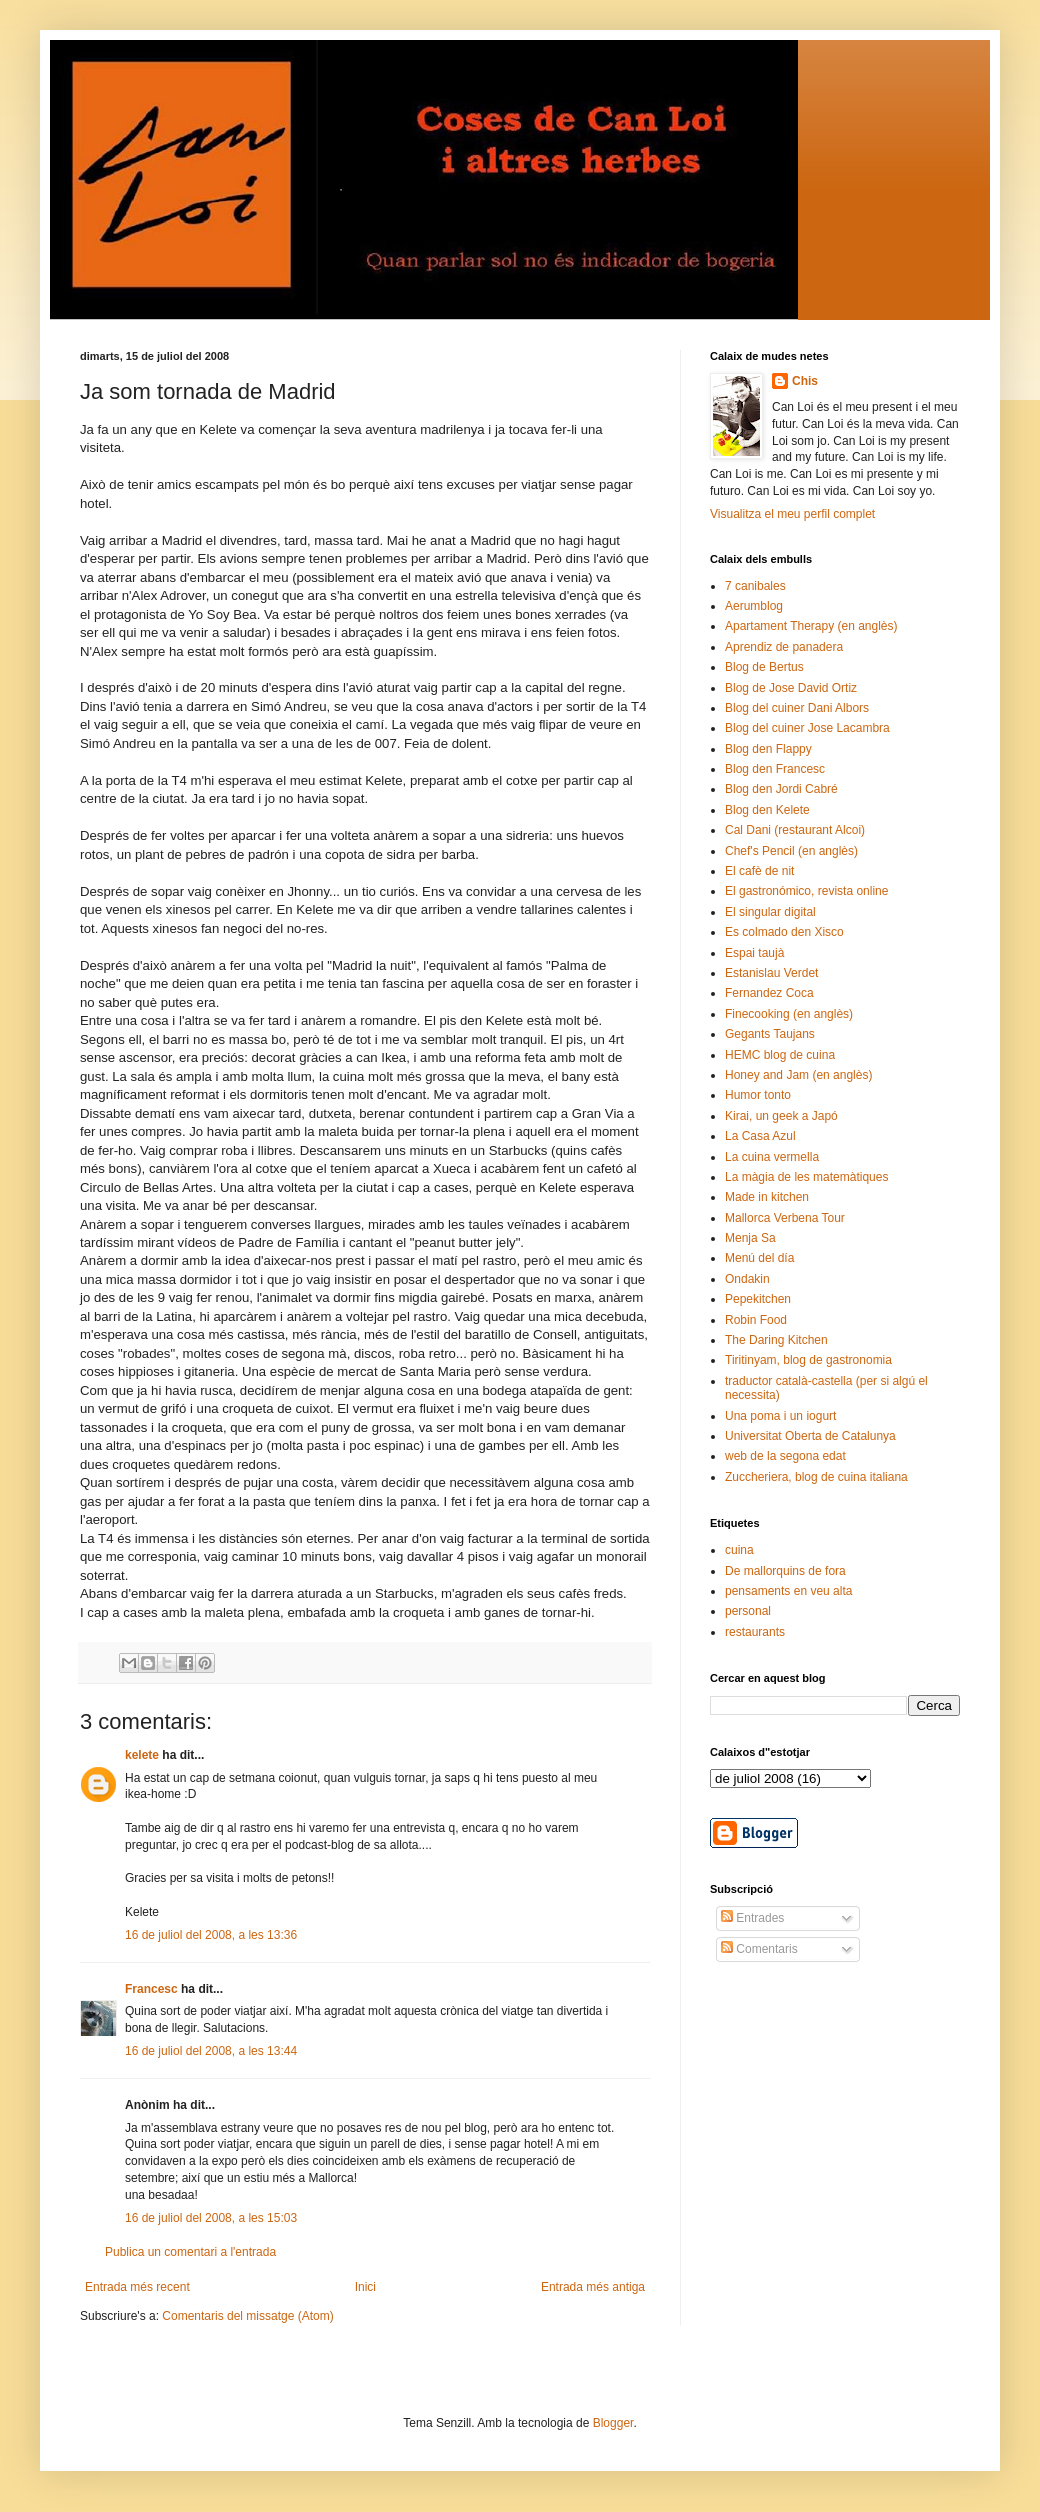 This screenshot has height=2512, width=1040. Describe the element at coordinates (755, 586) in the screenshot. I see `7 canibales` at that location.